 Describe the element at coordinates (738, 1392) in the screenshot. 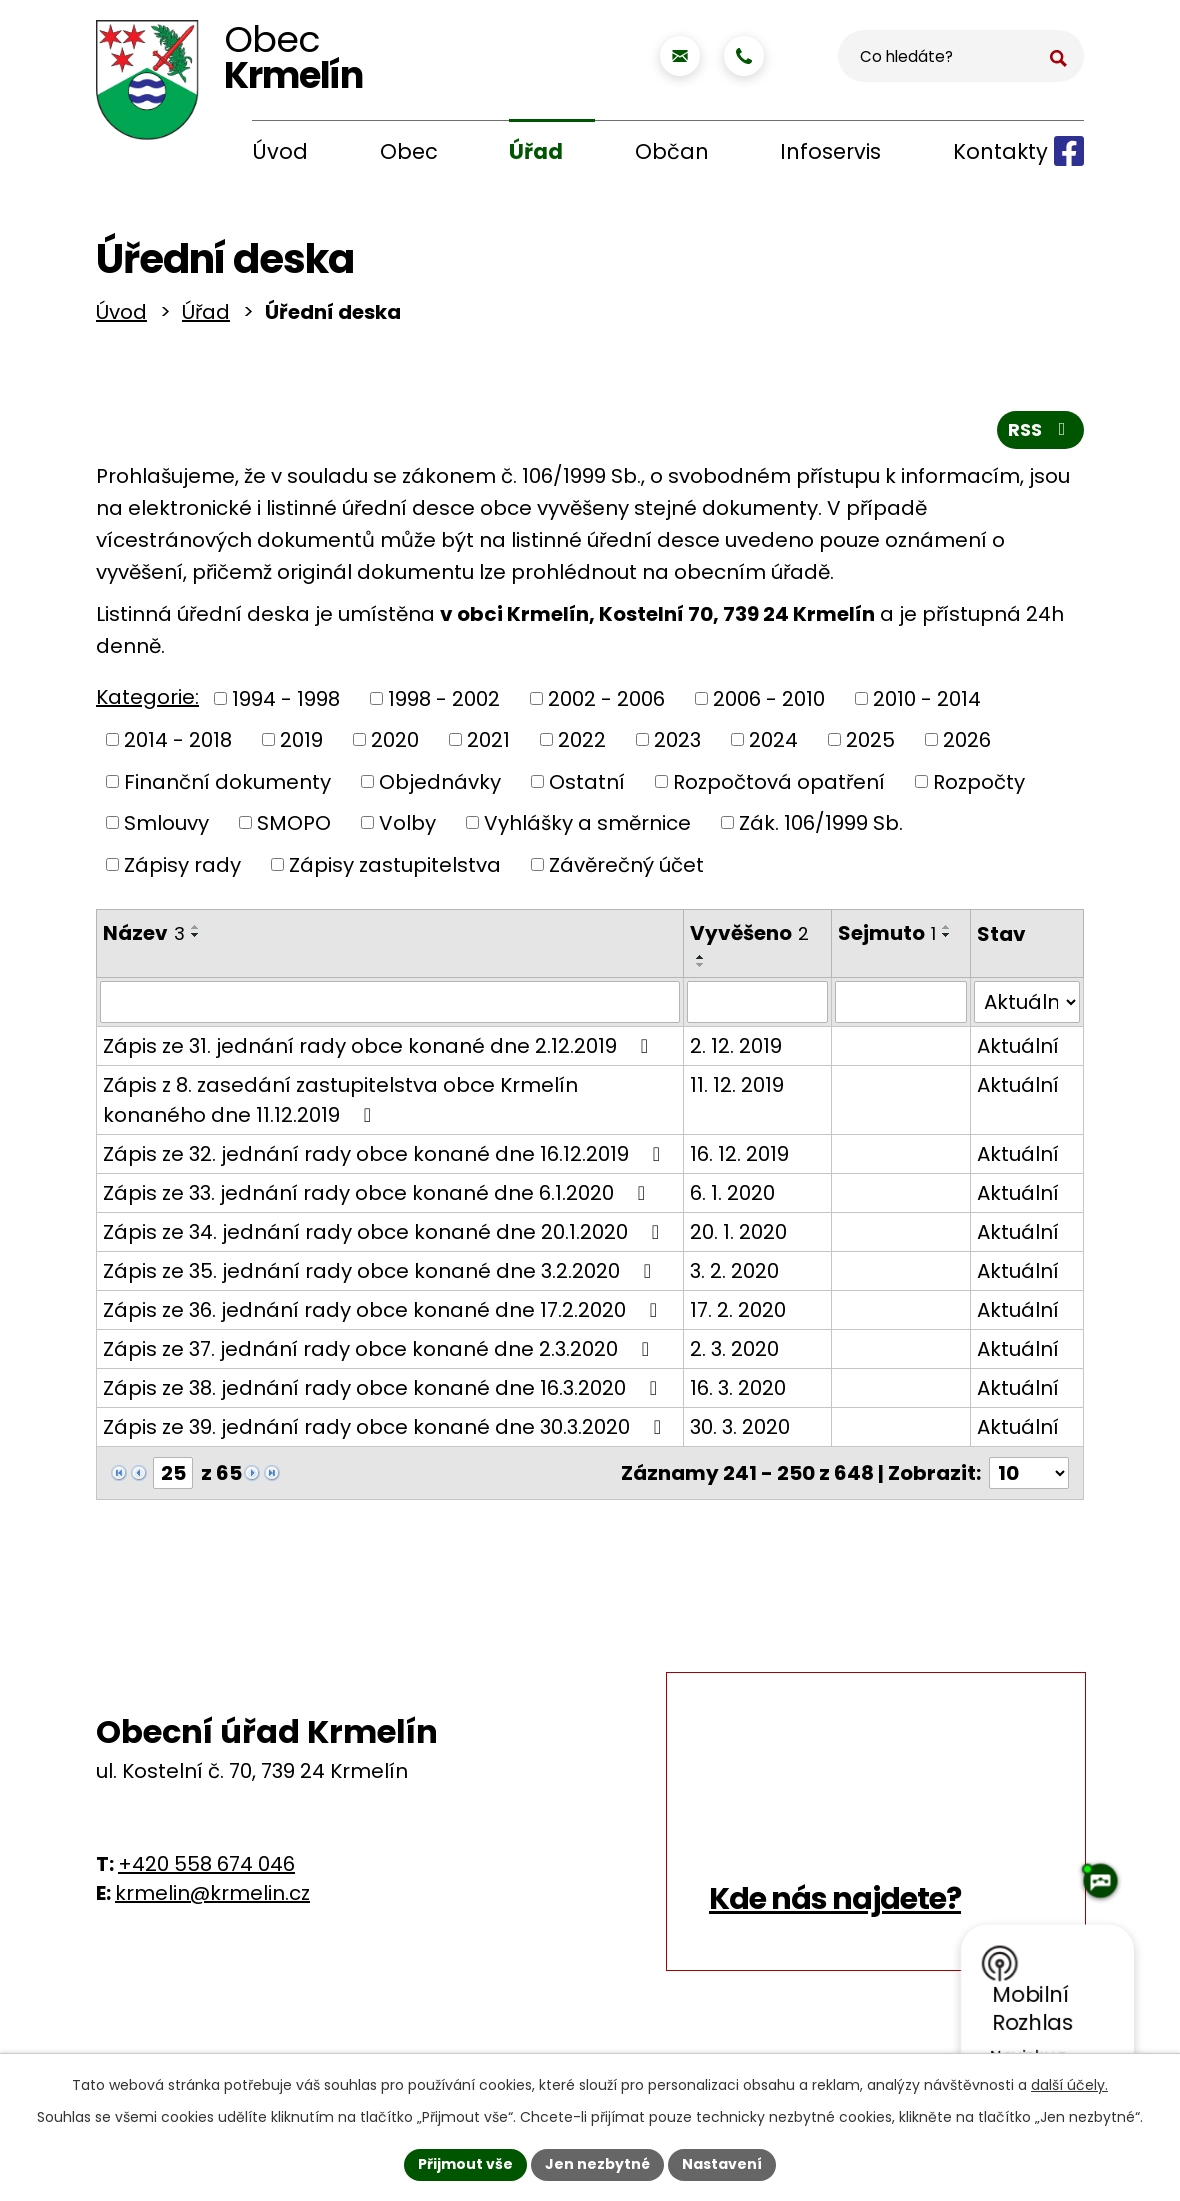

I see `16. 3. 2020` at that location.